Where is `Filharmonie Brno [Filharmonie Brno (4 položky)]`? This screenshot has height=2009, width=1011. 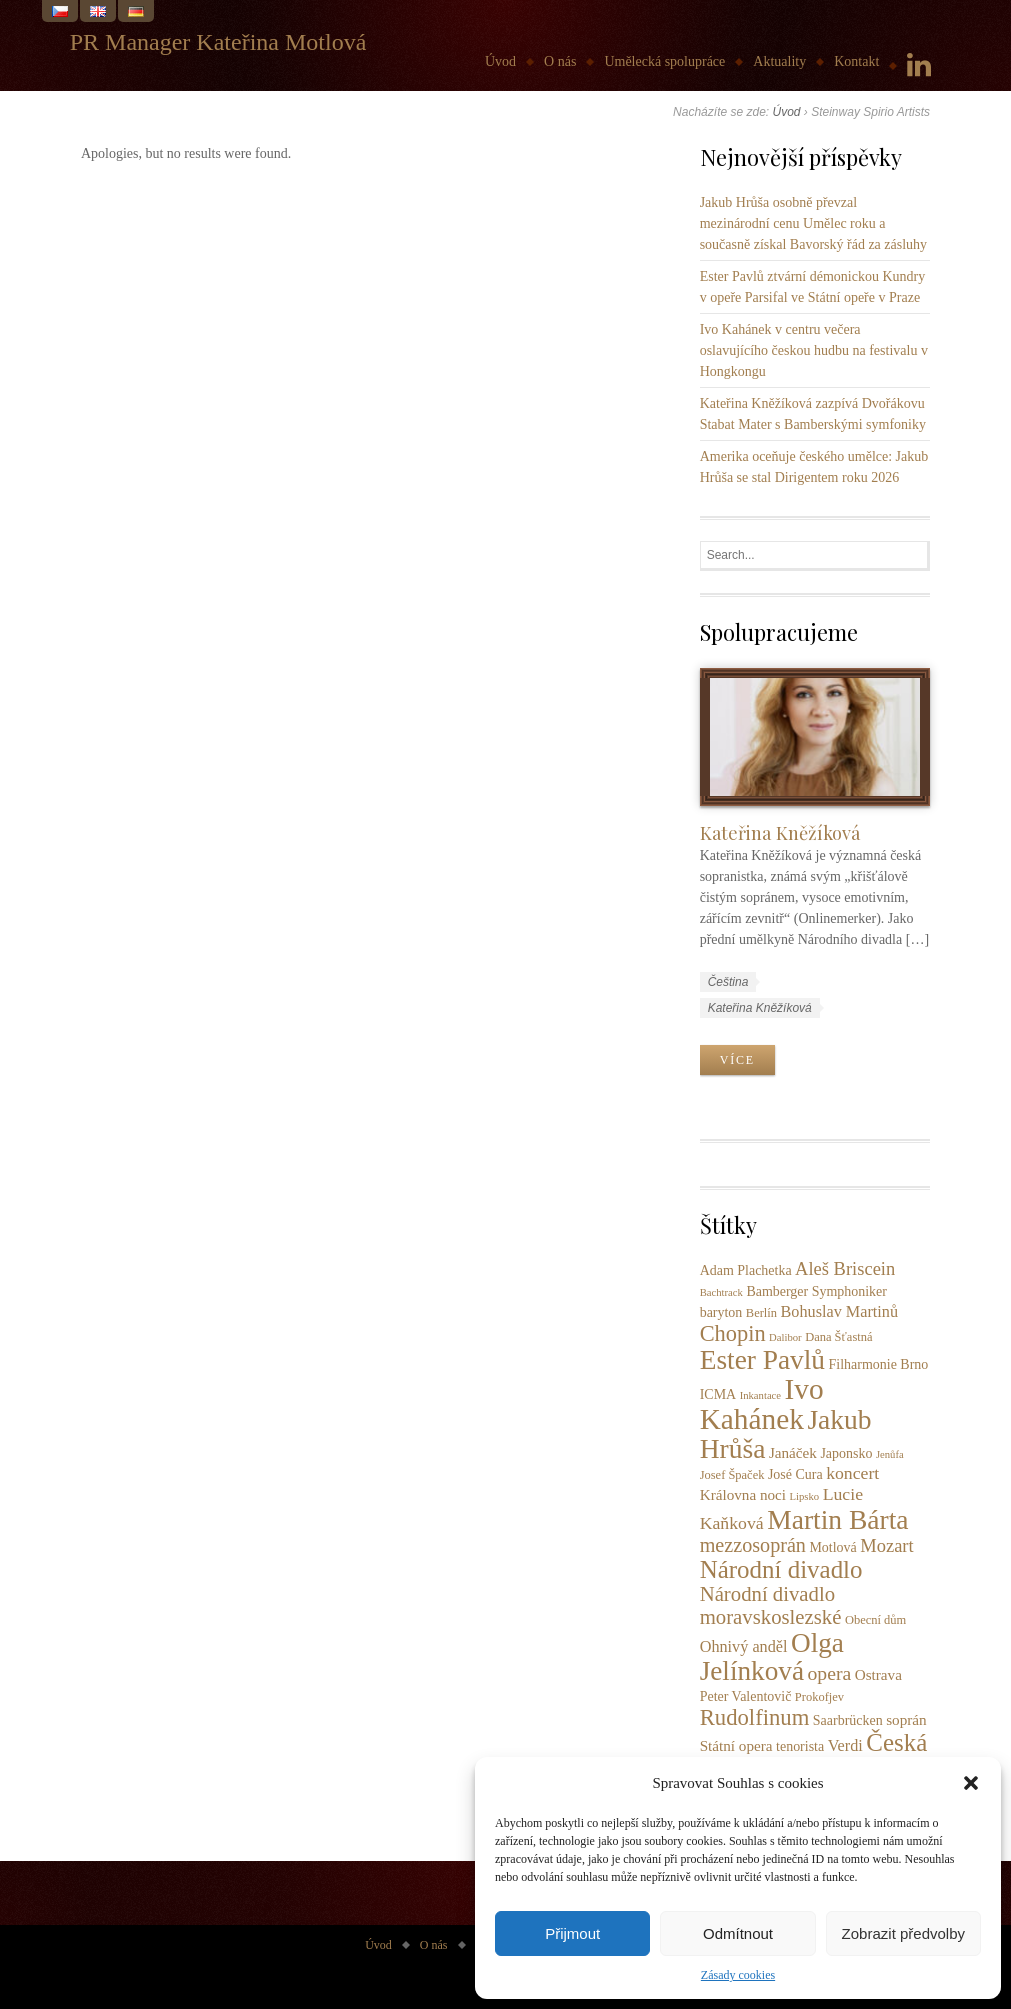 Filharmonie Brno [Filharmonie Brno (4 položky)] is located at coordinates (879, 1364).